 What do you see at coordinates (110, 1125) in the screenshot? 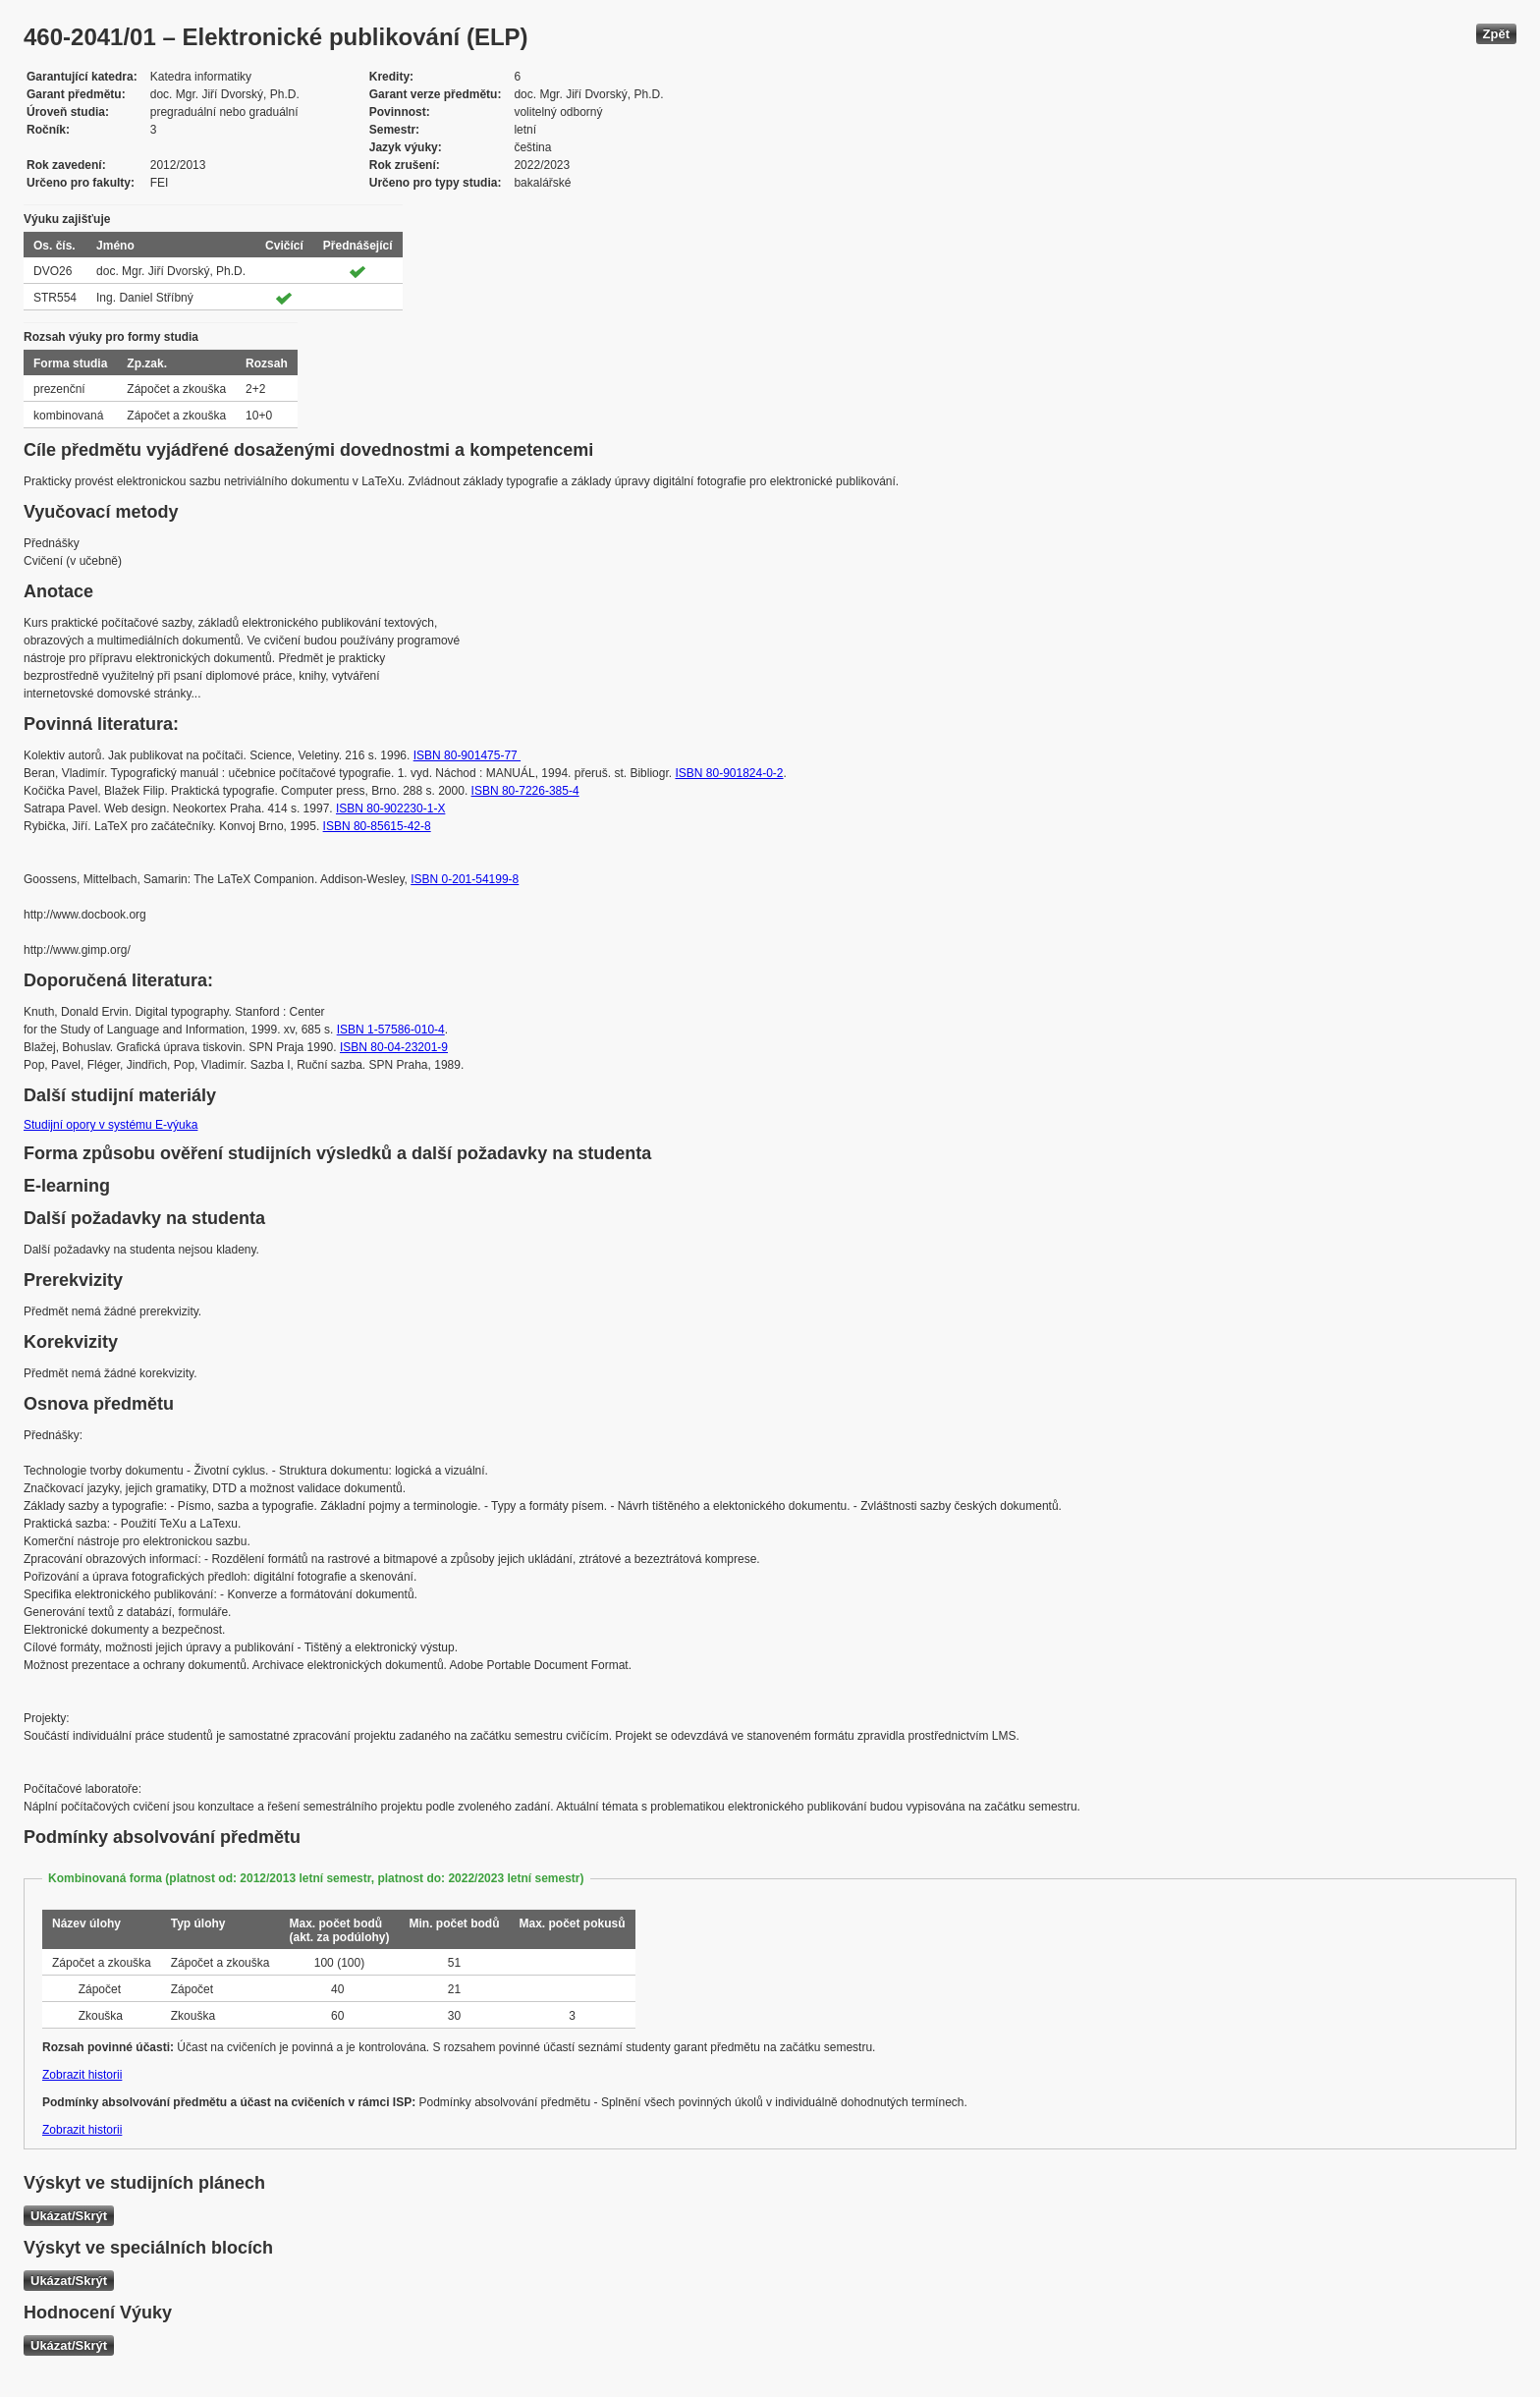
I see `Studijní opory v systému E-výuka` at bounding box center [110, 1125].